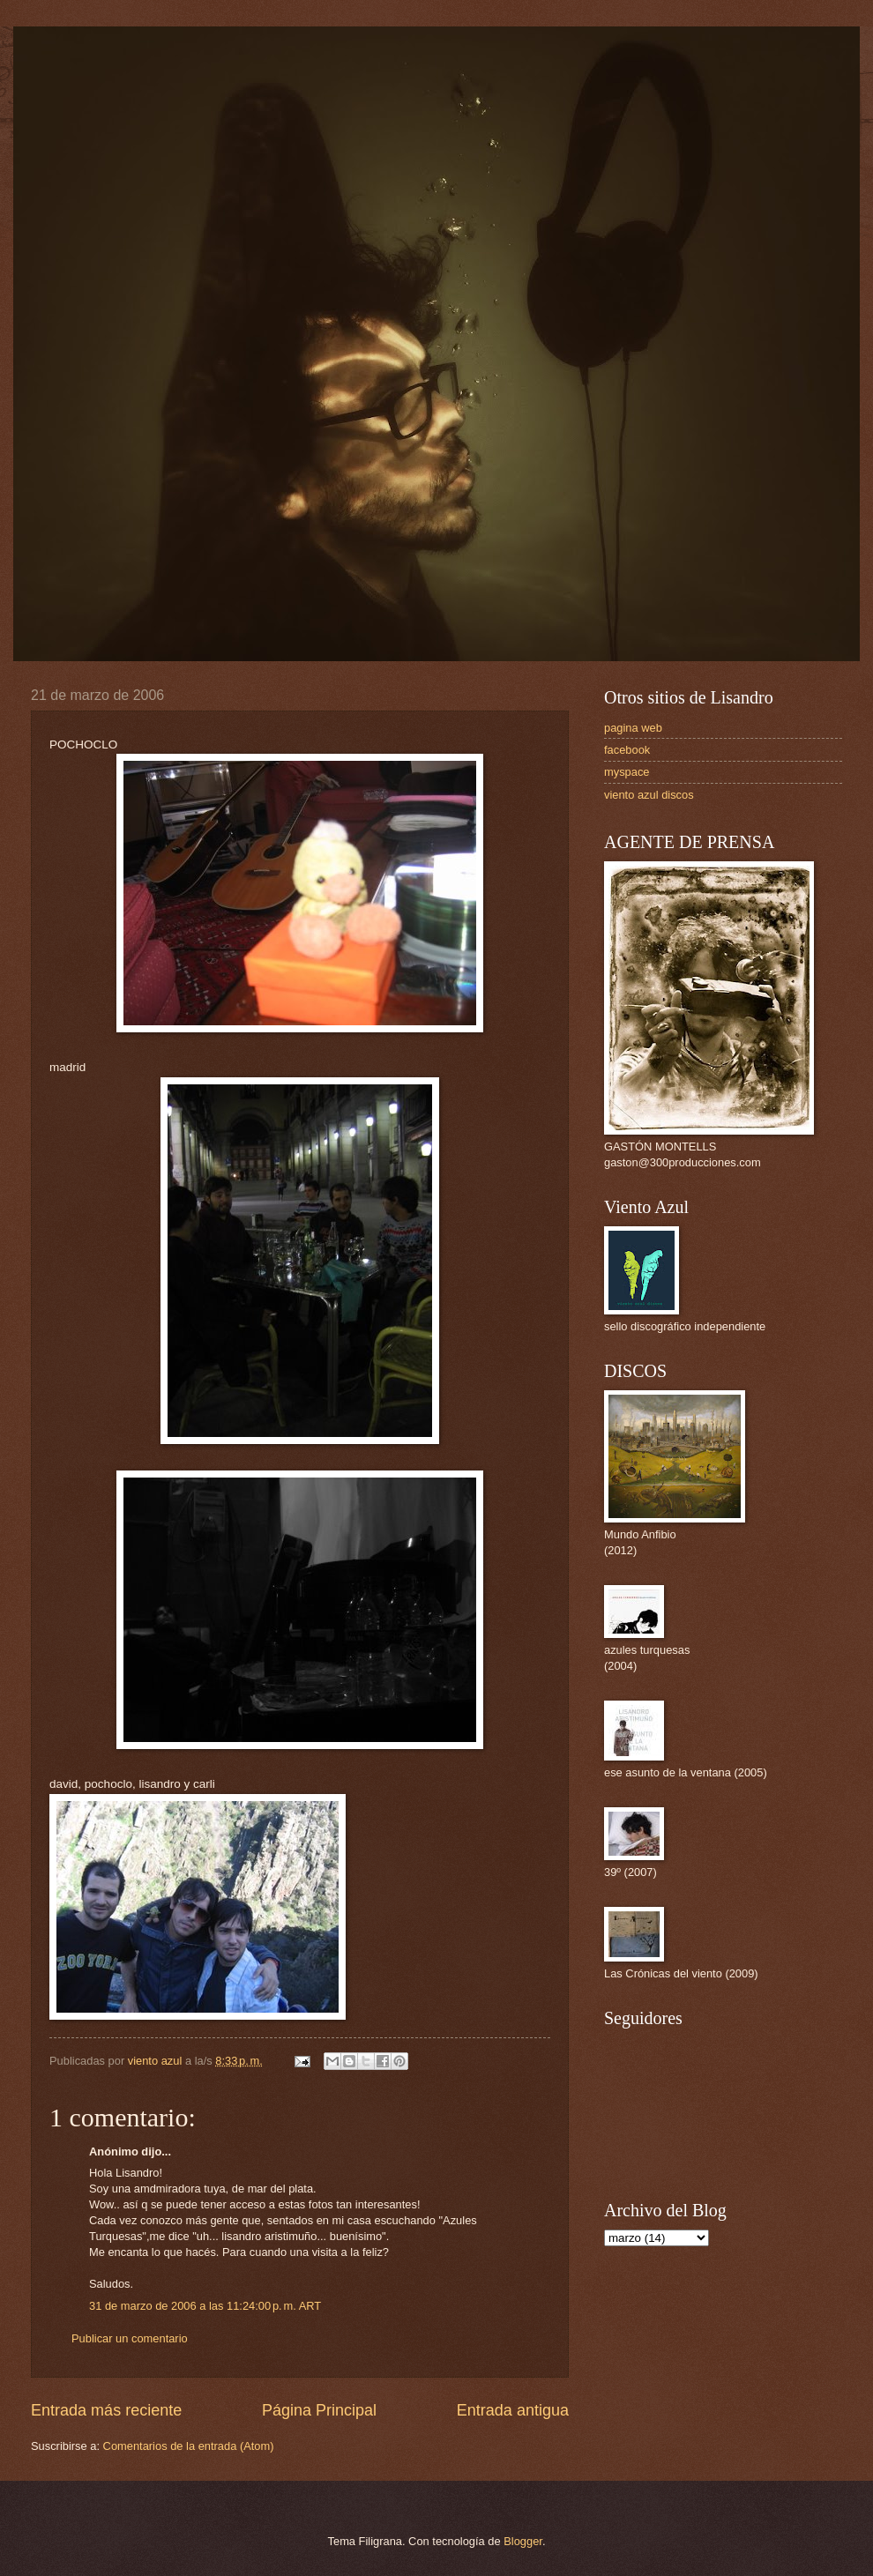 The image size is (873, 2576). Describe the element at coordinates (627, 771) in the screenshot. I see `myspace` at that location.